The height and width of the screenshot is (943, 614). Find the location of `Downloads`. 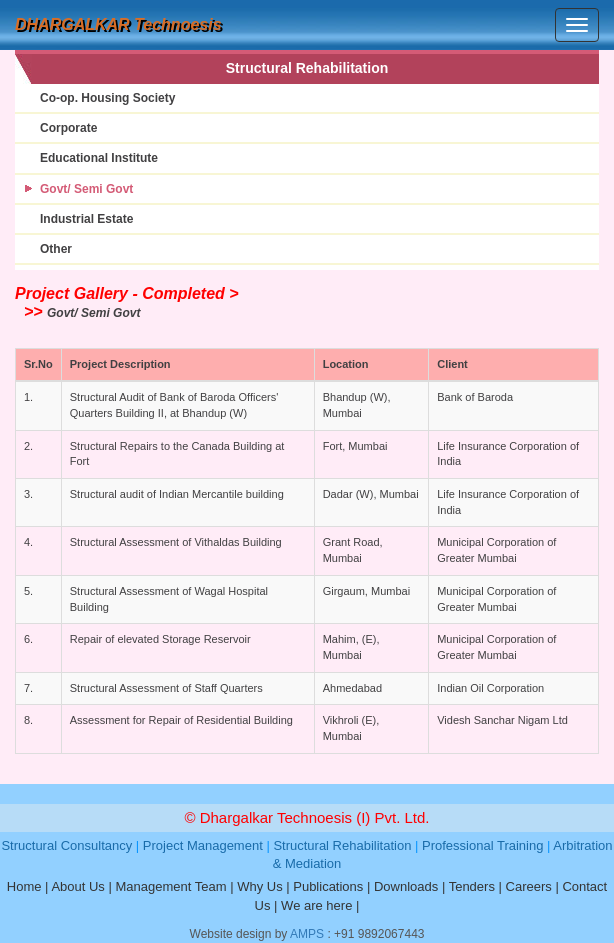

Downloads is located at coordinates (406, 886).